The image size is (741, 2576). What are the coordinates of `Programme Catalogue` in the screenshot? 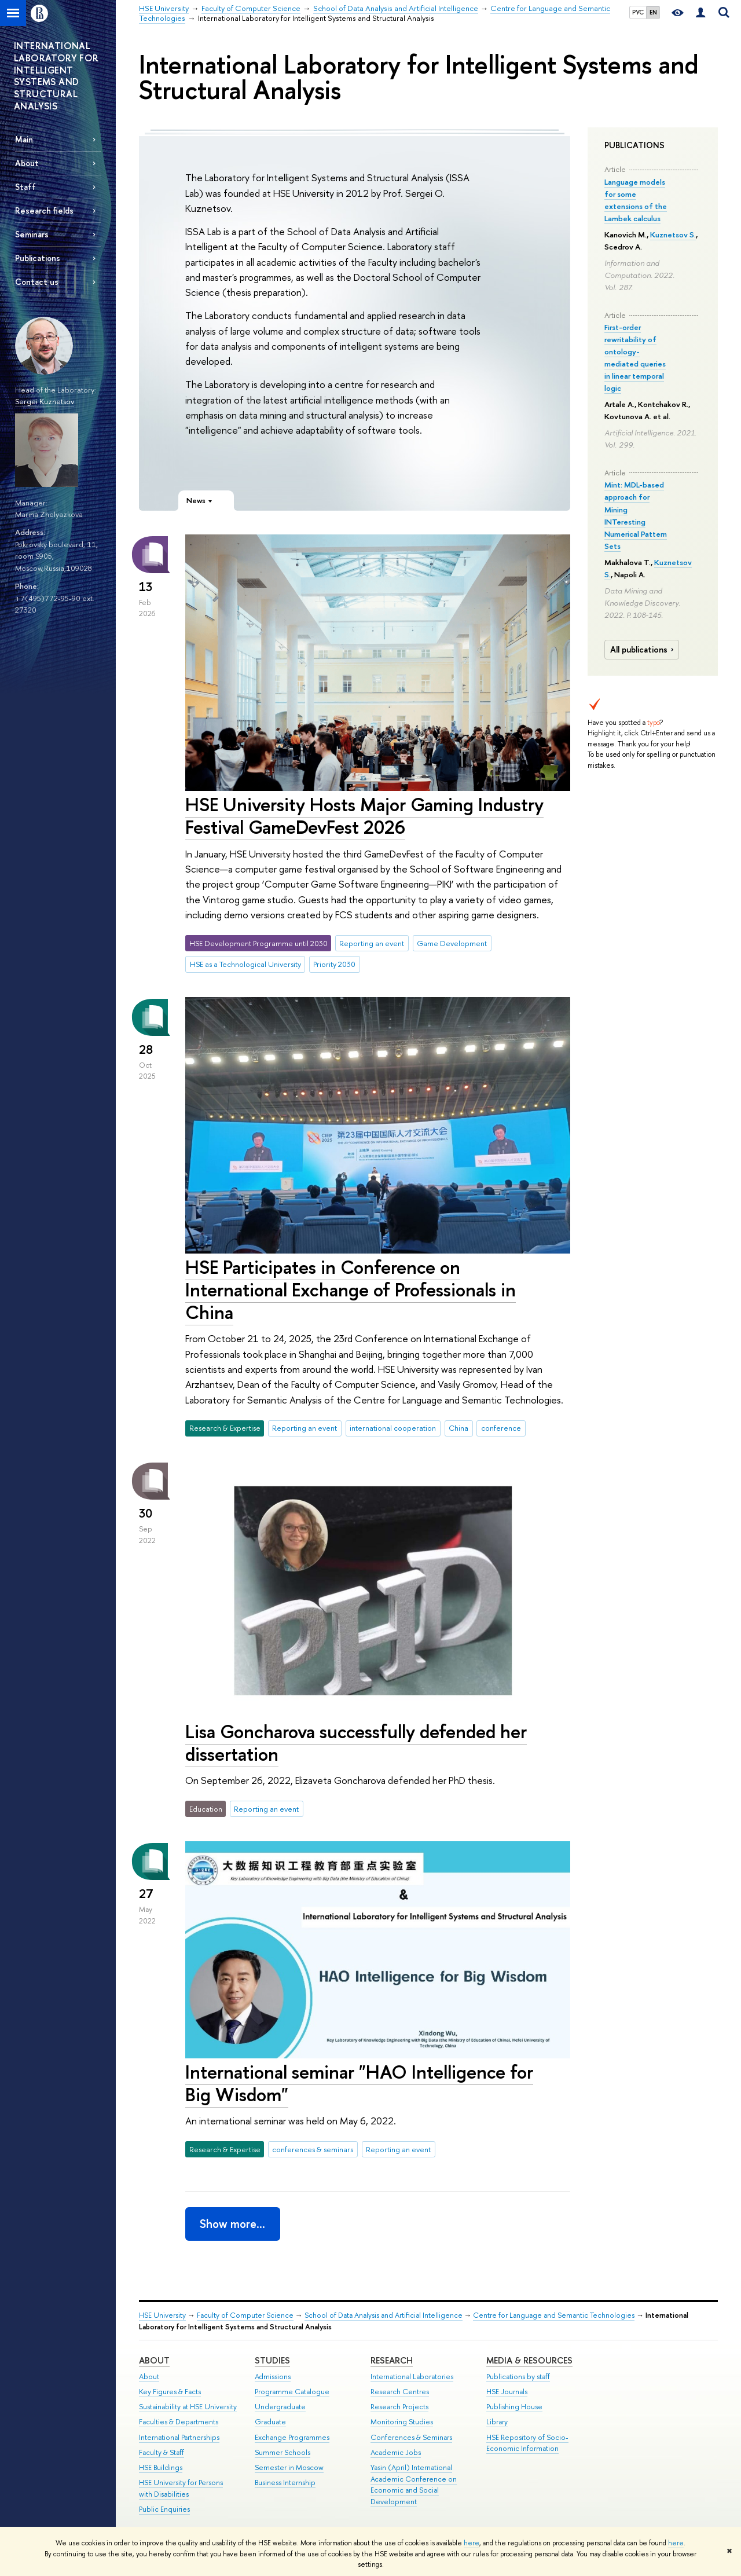 It's located at (292, 2392).